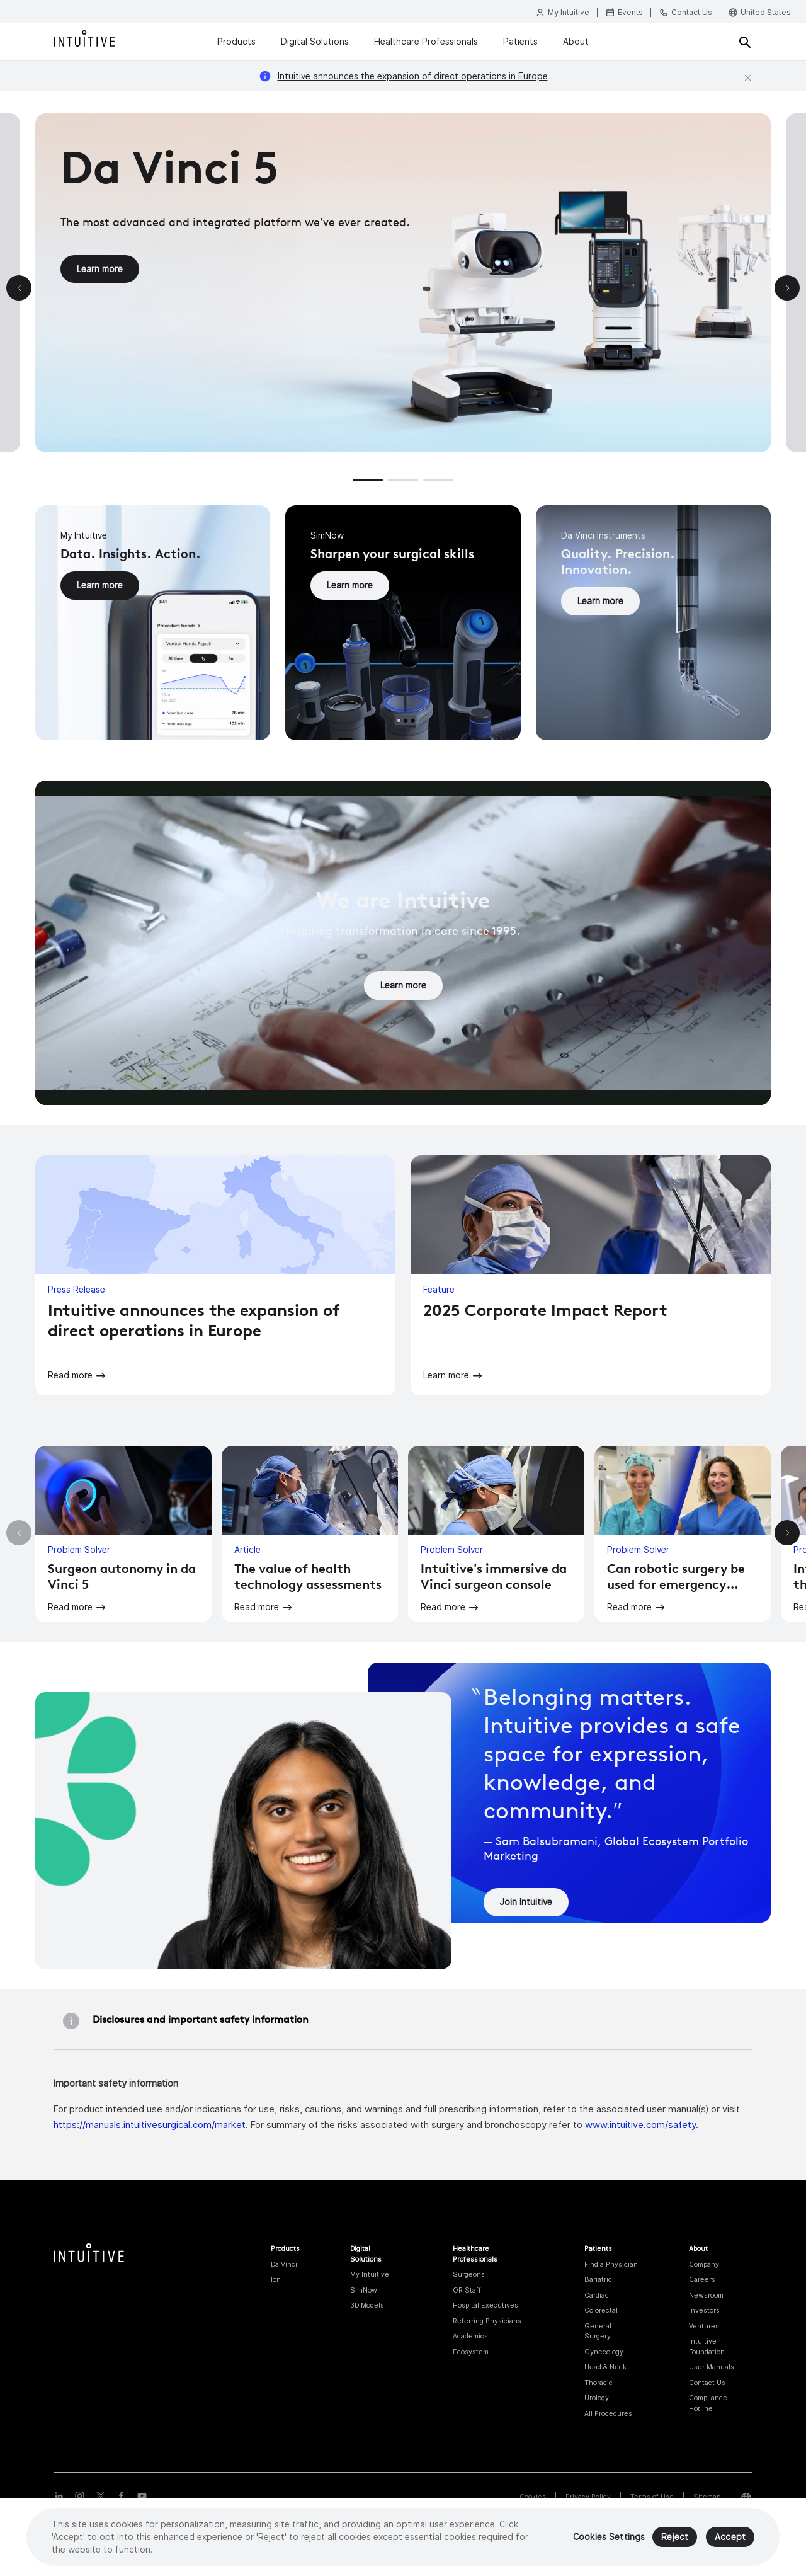  Describe the element at coordinates (363, 2290) in the screenshot. I see `SimNow` at that location.